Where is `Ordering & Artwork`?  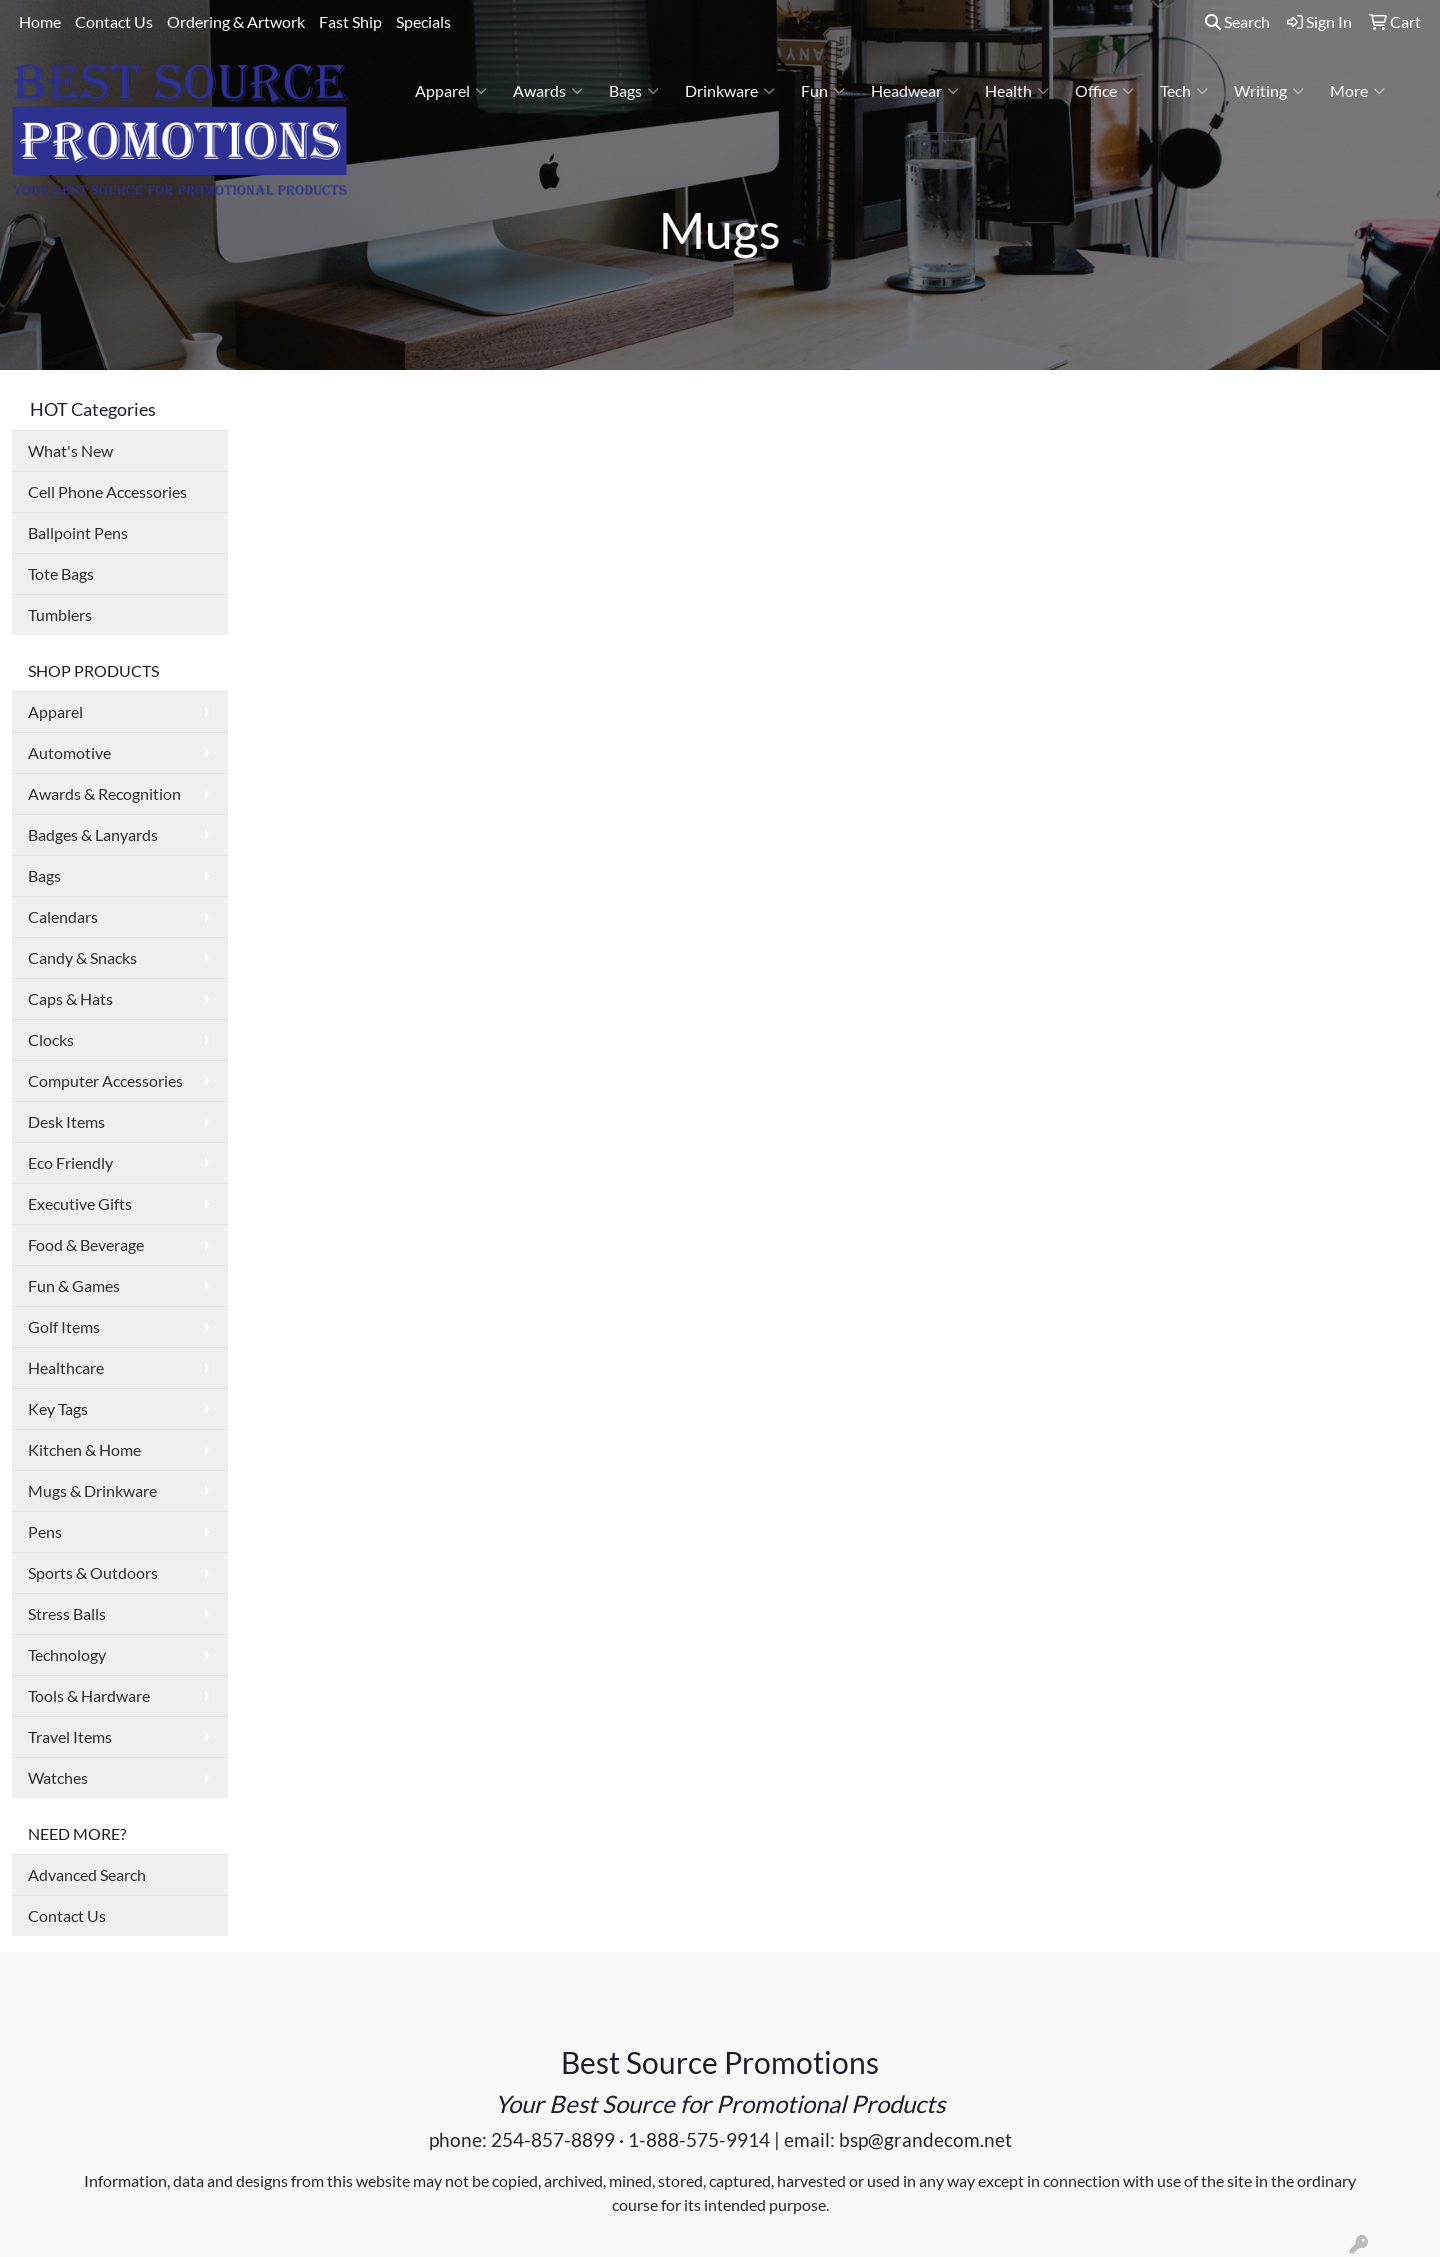
Ordering & Artwork is located at coordinates (236, 21).